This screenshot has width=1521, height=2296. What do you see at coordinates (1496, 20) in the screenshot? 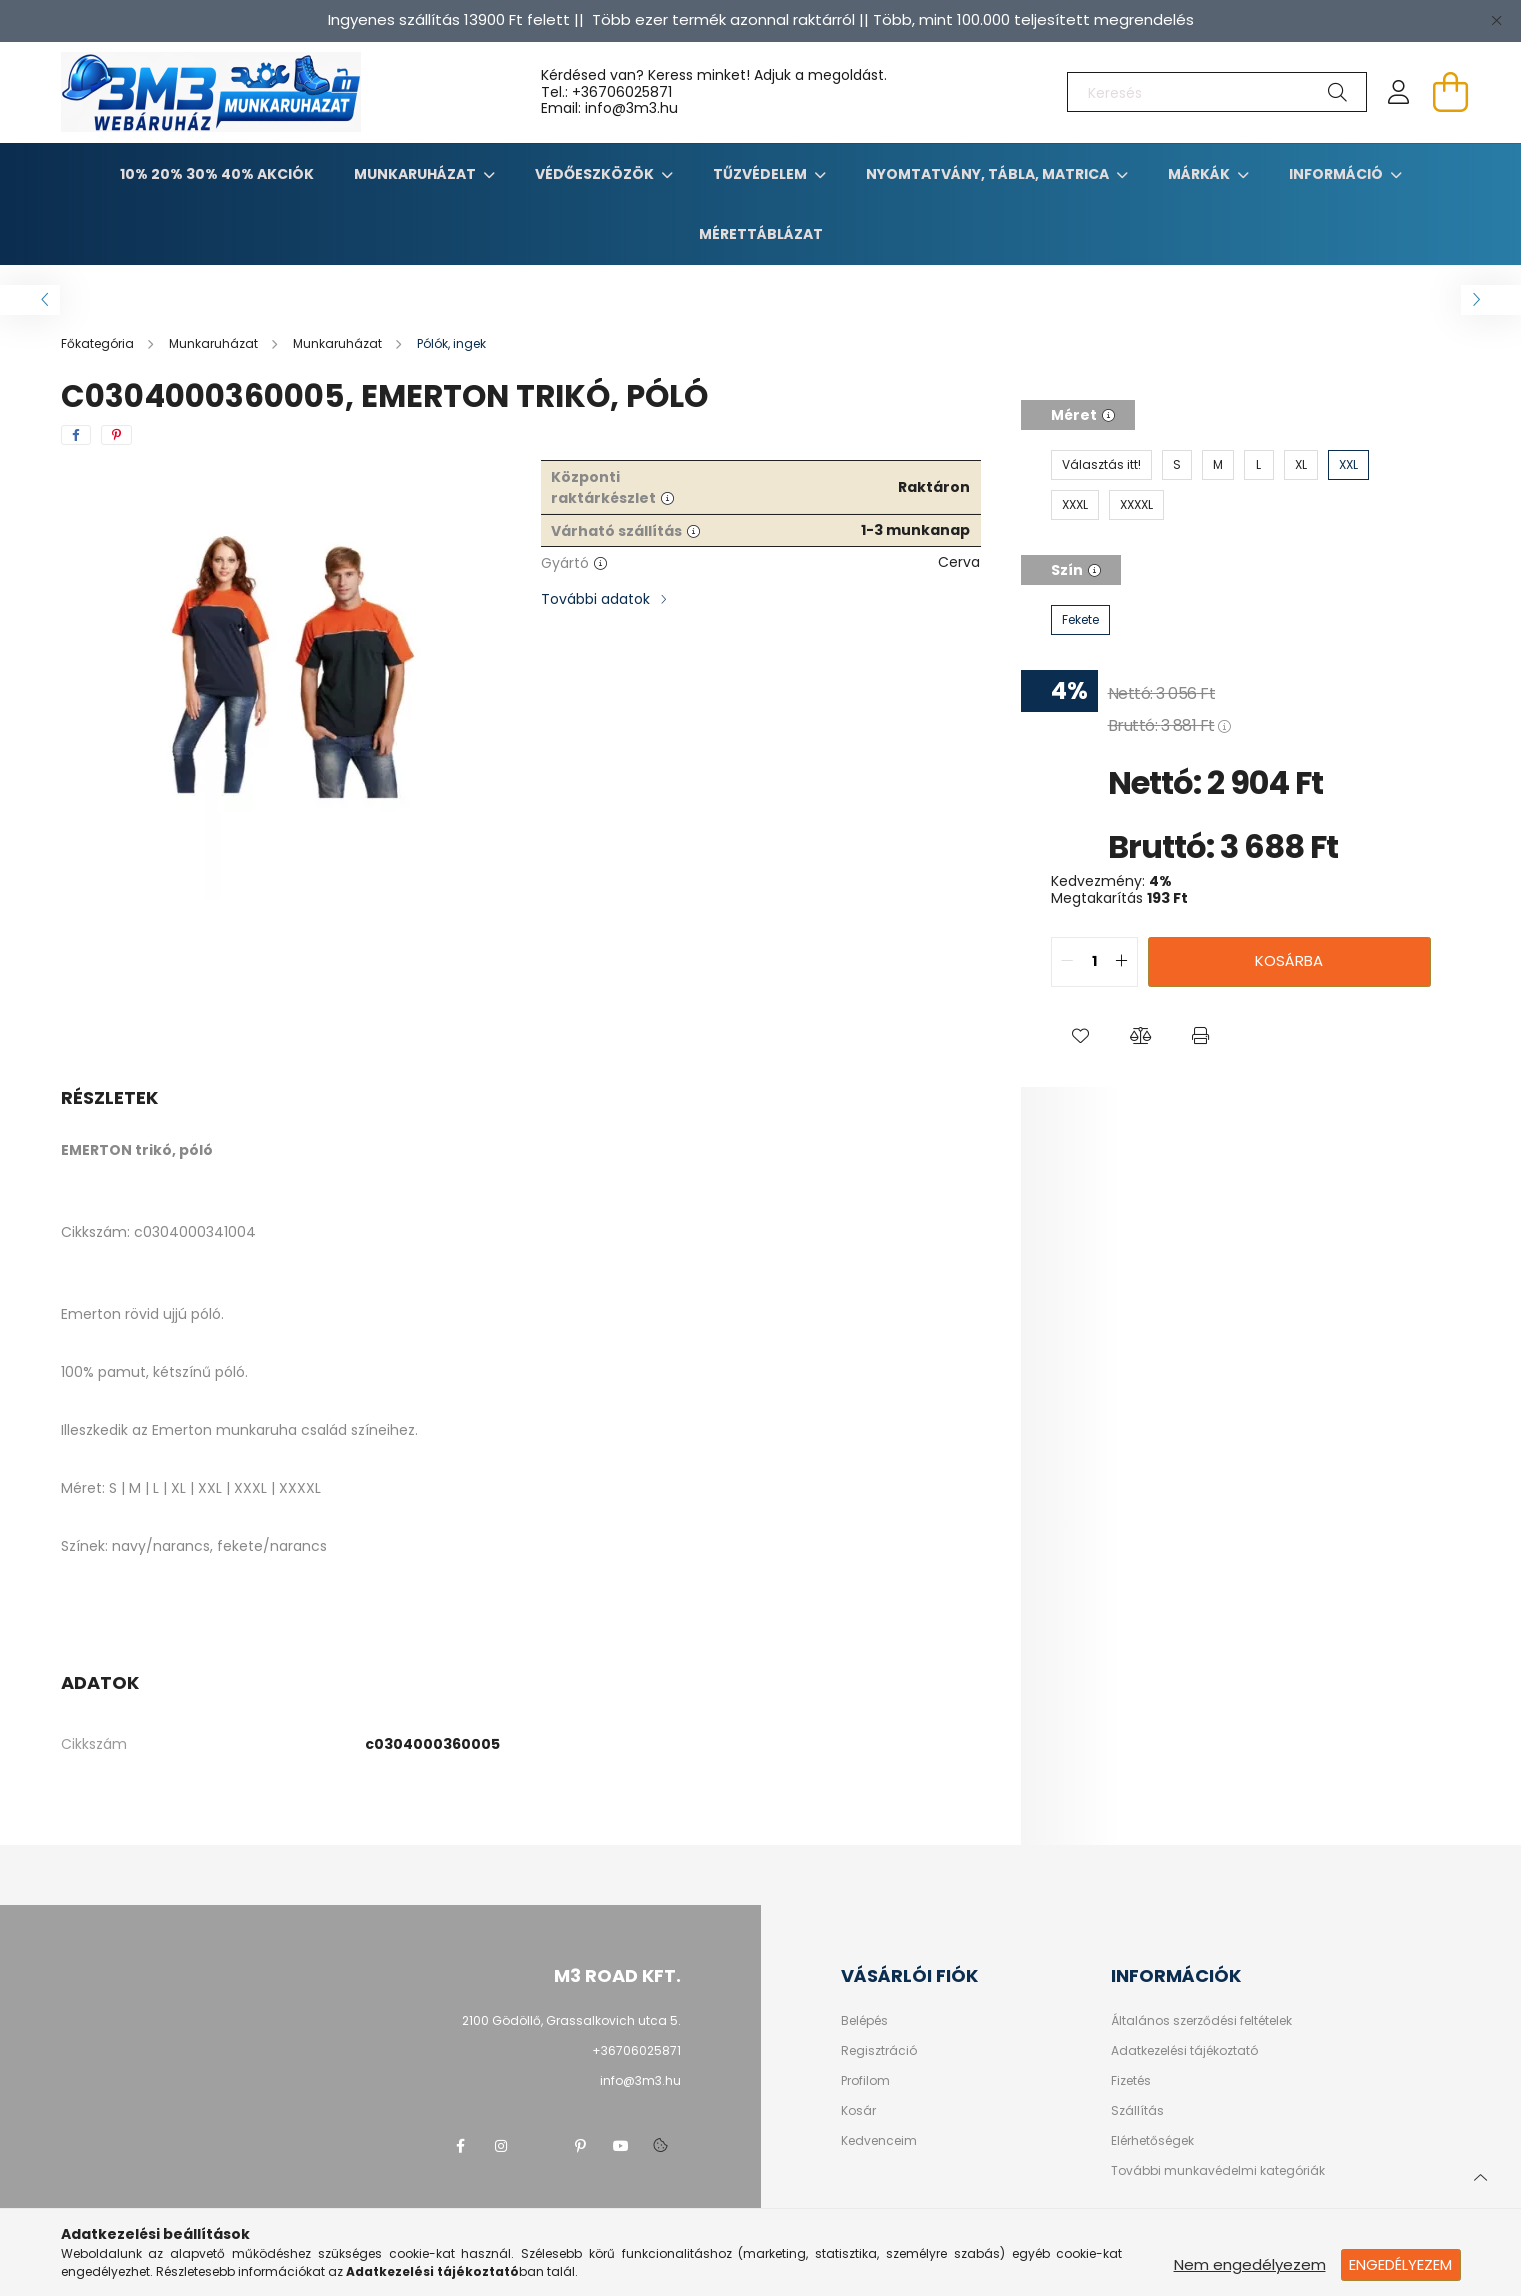
I see `[Bezár]` at bounding box center [1496, 20].